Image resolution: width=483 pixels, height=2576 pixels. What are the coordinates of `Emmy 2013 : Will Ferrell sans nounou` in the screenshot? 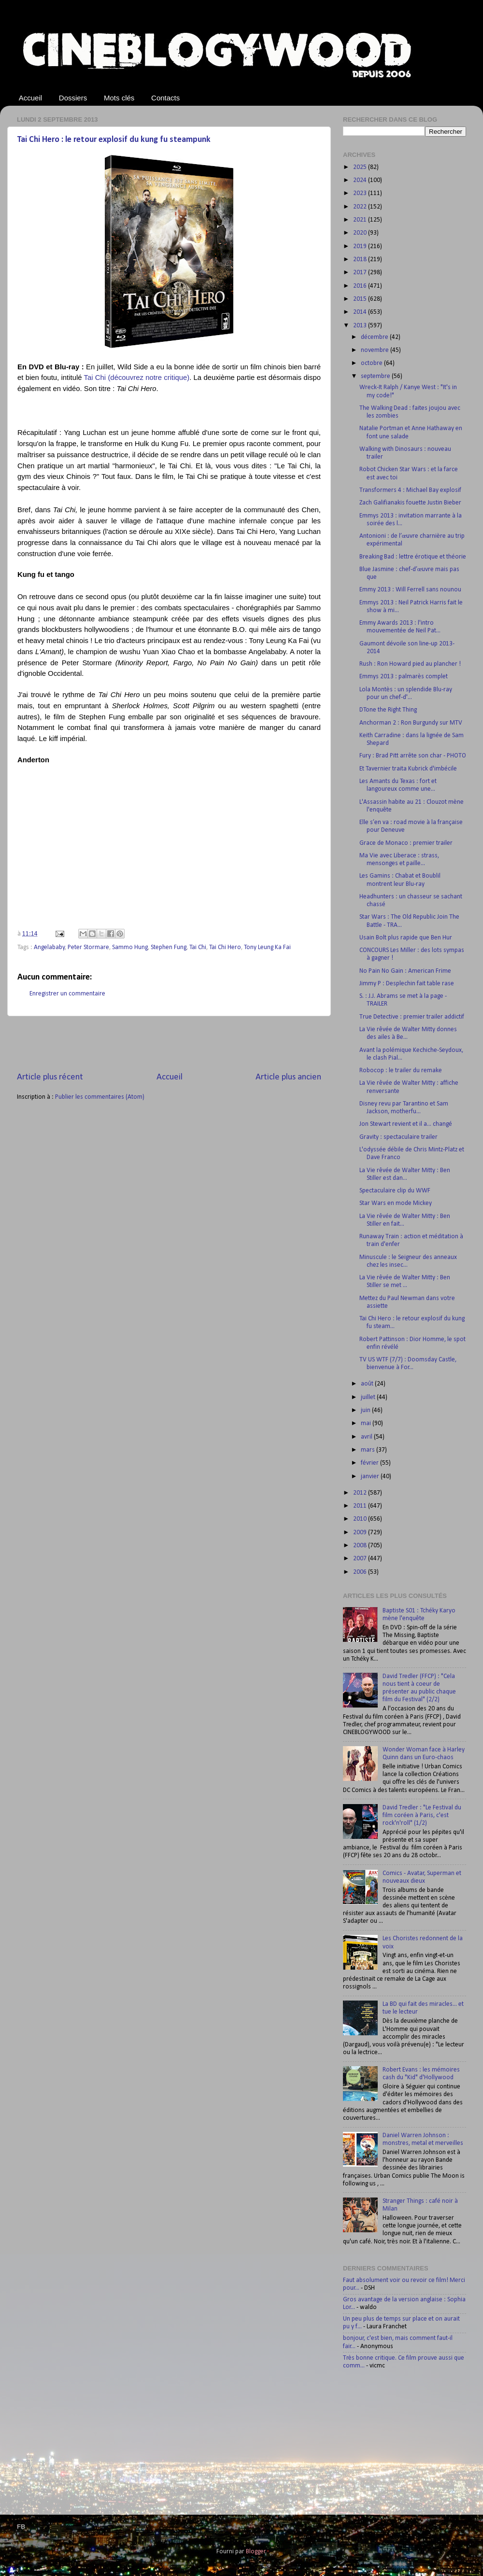 It's located at (410, 590).